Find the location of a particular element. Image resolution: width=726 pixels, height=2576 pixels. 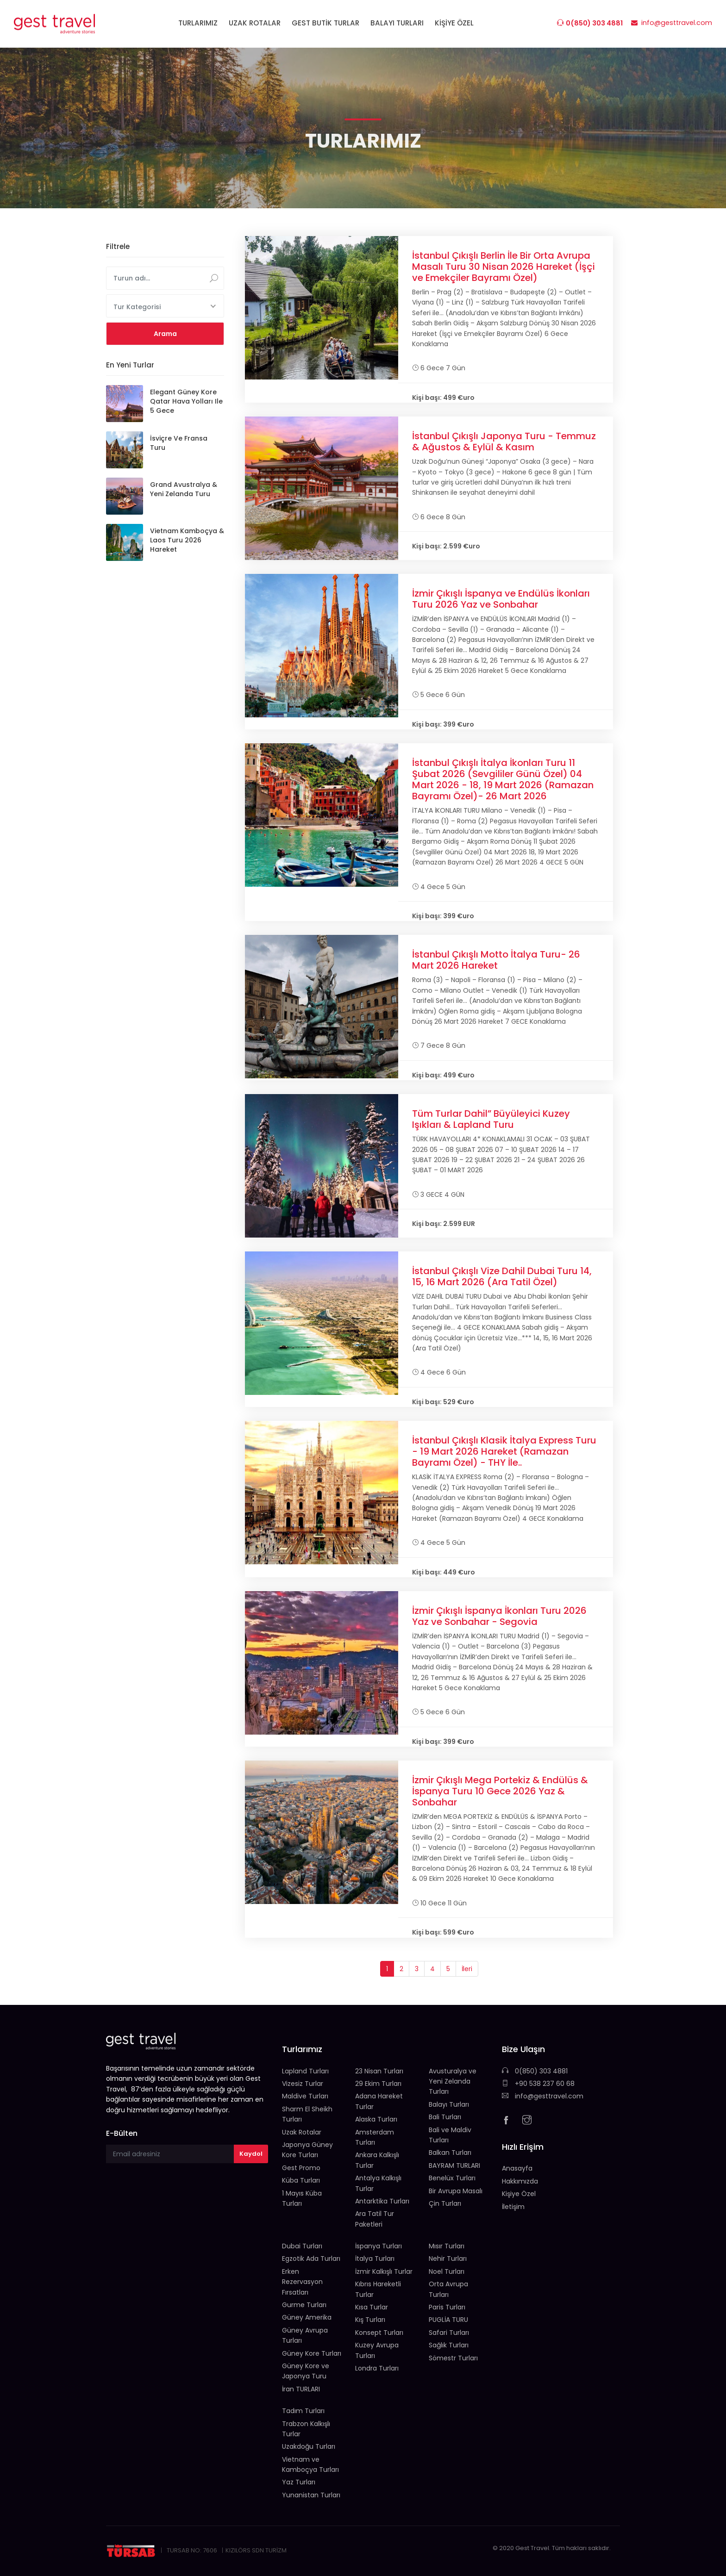

Japonya Güney Kore Turları is located at coordinates (307, 2149).